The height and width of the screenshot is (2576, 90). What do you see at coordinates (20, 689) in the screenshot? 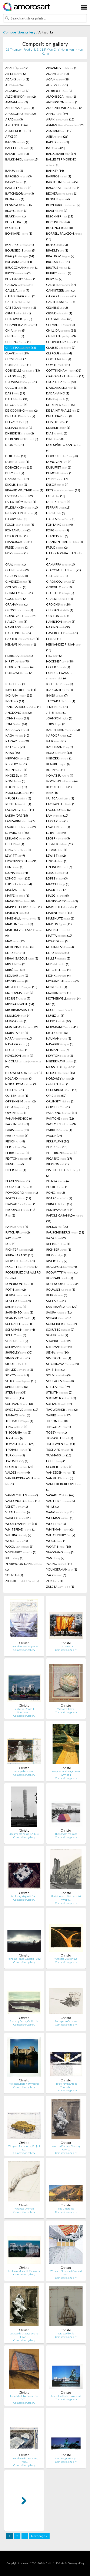
I see `IMMENDORFF (11)` at bounding box center [20, 689].